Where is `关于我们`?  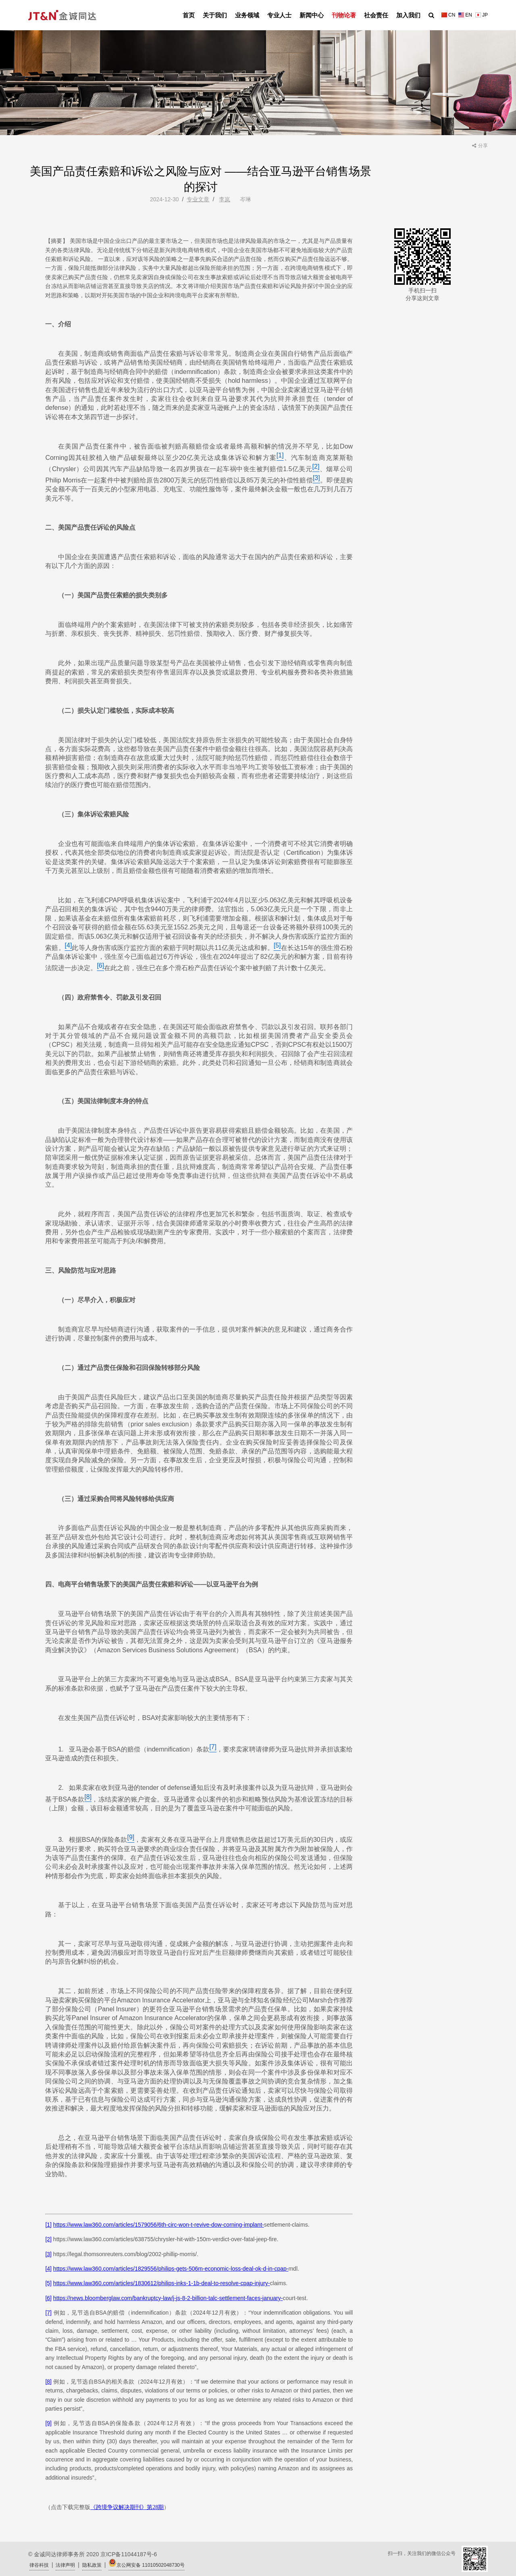
关于我们 is located at coordinates (215, 15).